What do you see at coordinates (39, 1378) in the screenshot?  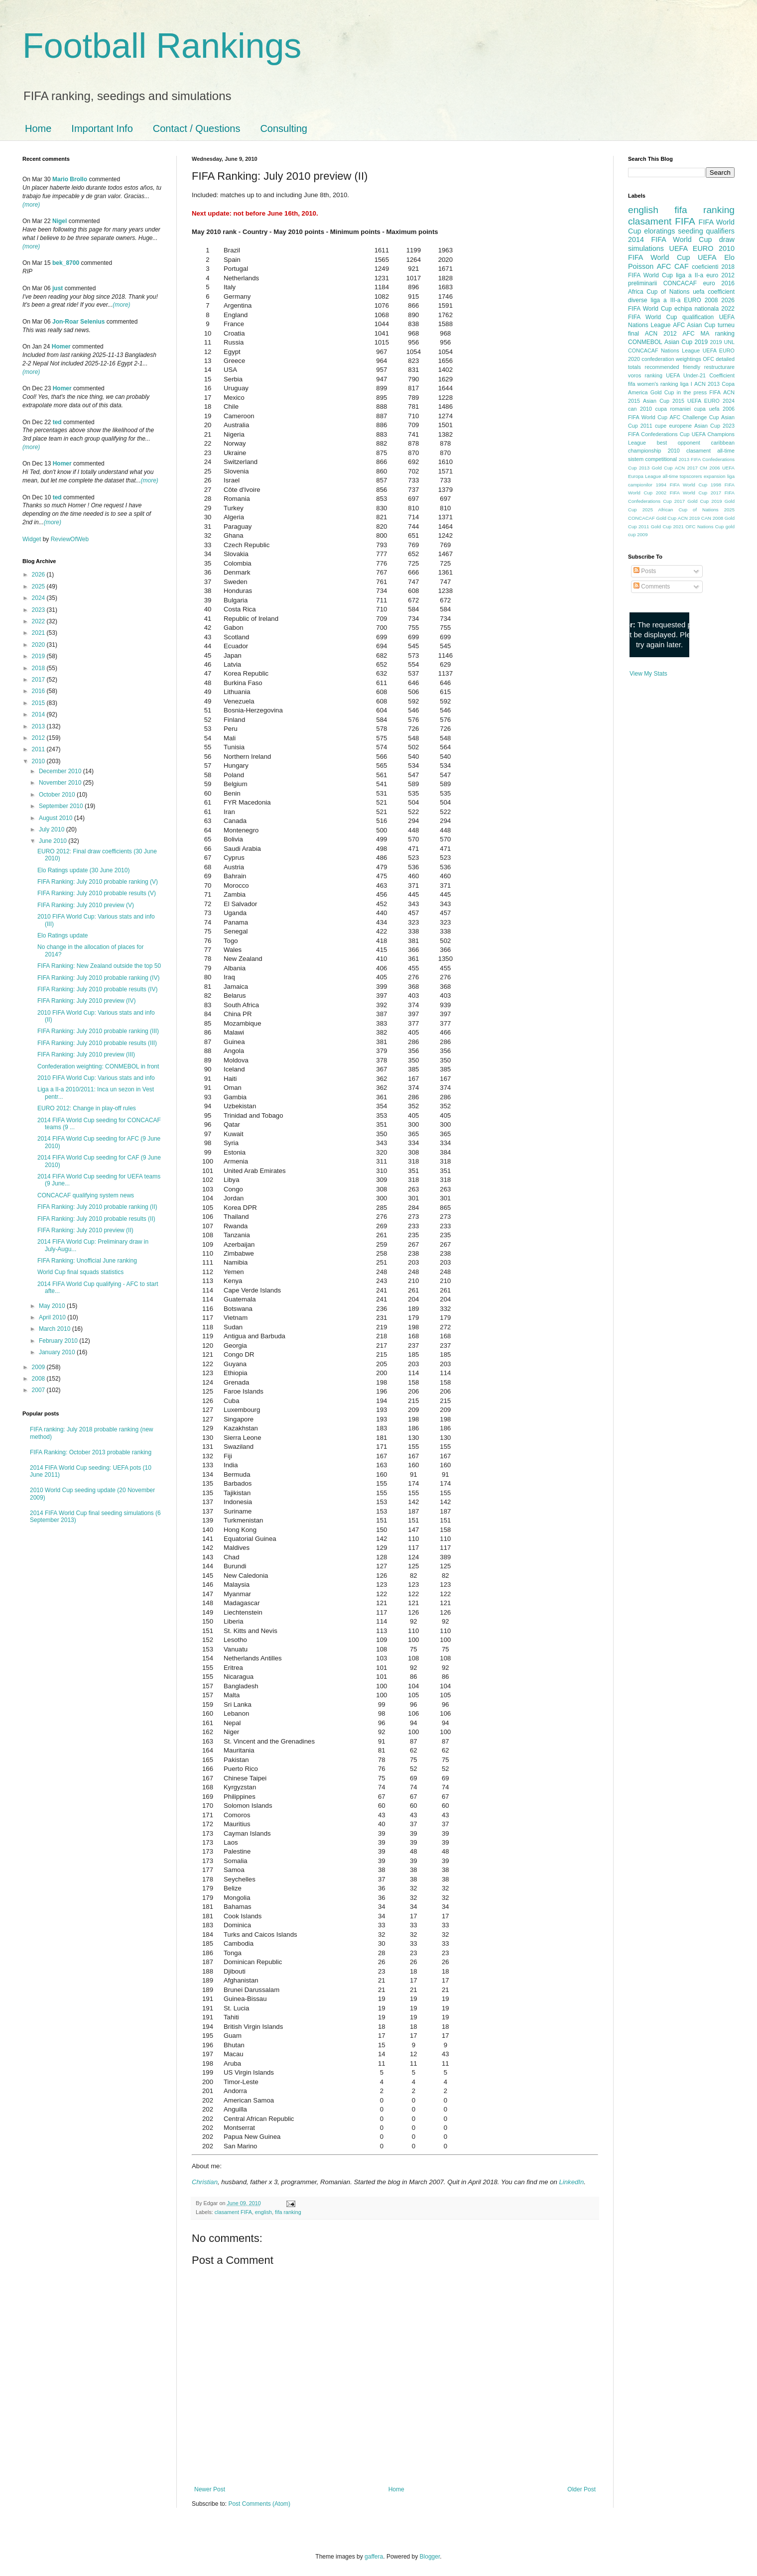 I see `2008` at bounding box center [39, 1378].